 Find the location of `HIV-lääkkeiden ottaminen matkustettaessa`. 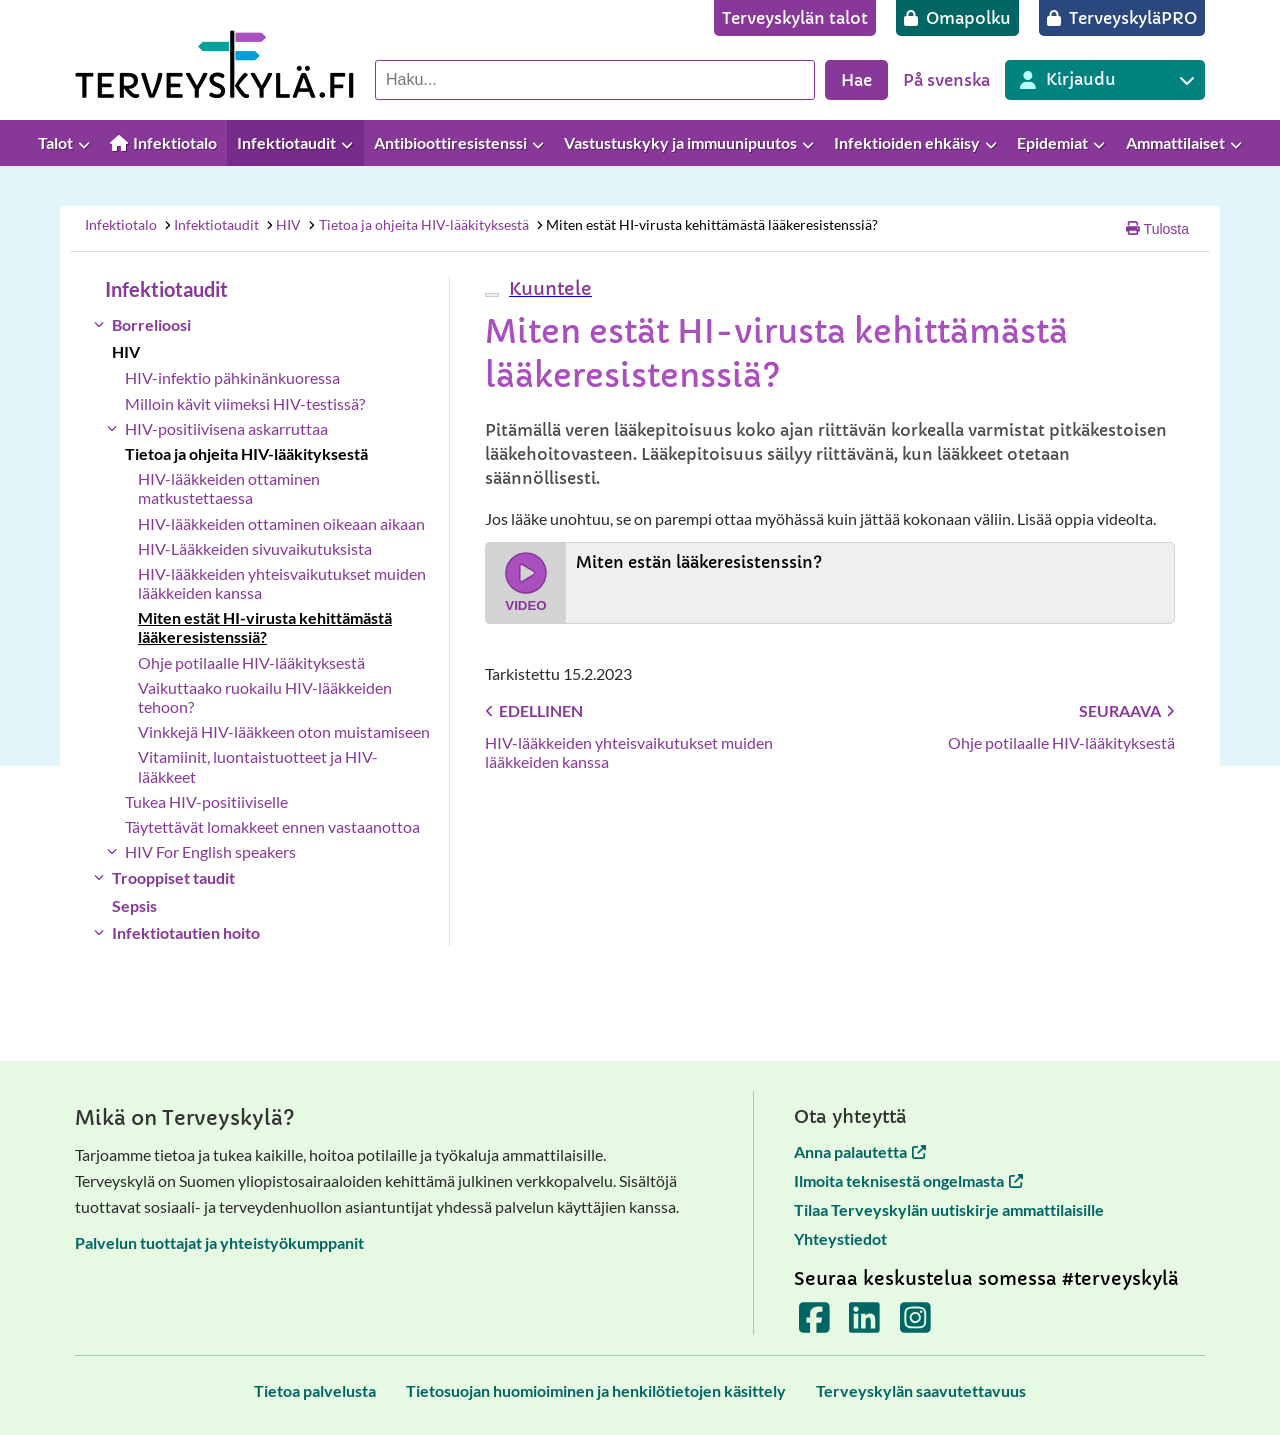

HIV-lääkkeiden ottaminen matkustettaessa is located at coordinates (229, 488).